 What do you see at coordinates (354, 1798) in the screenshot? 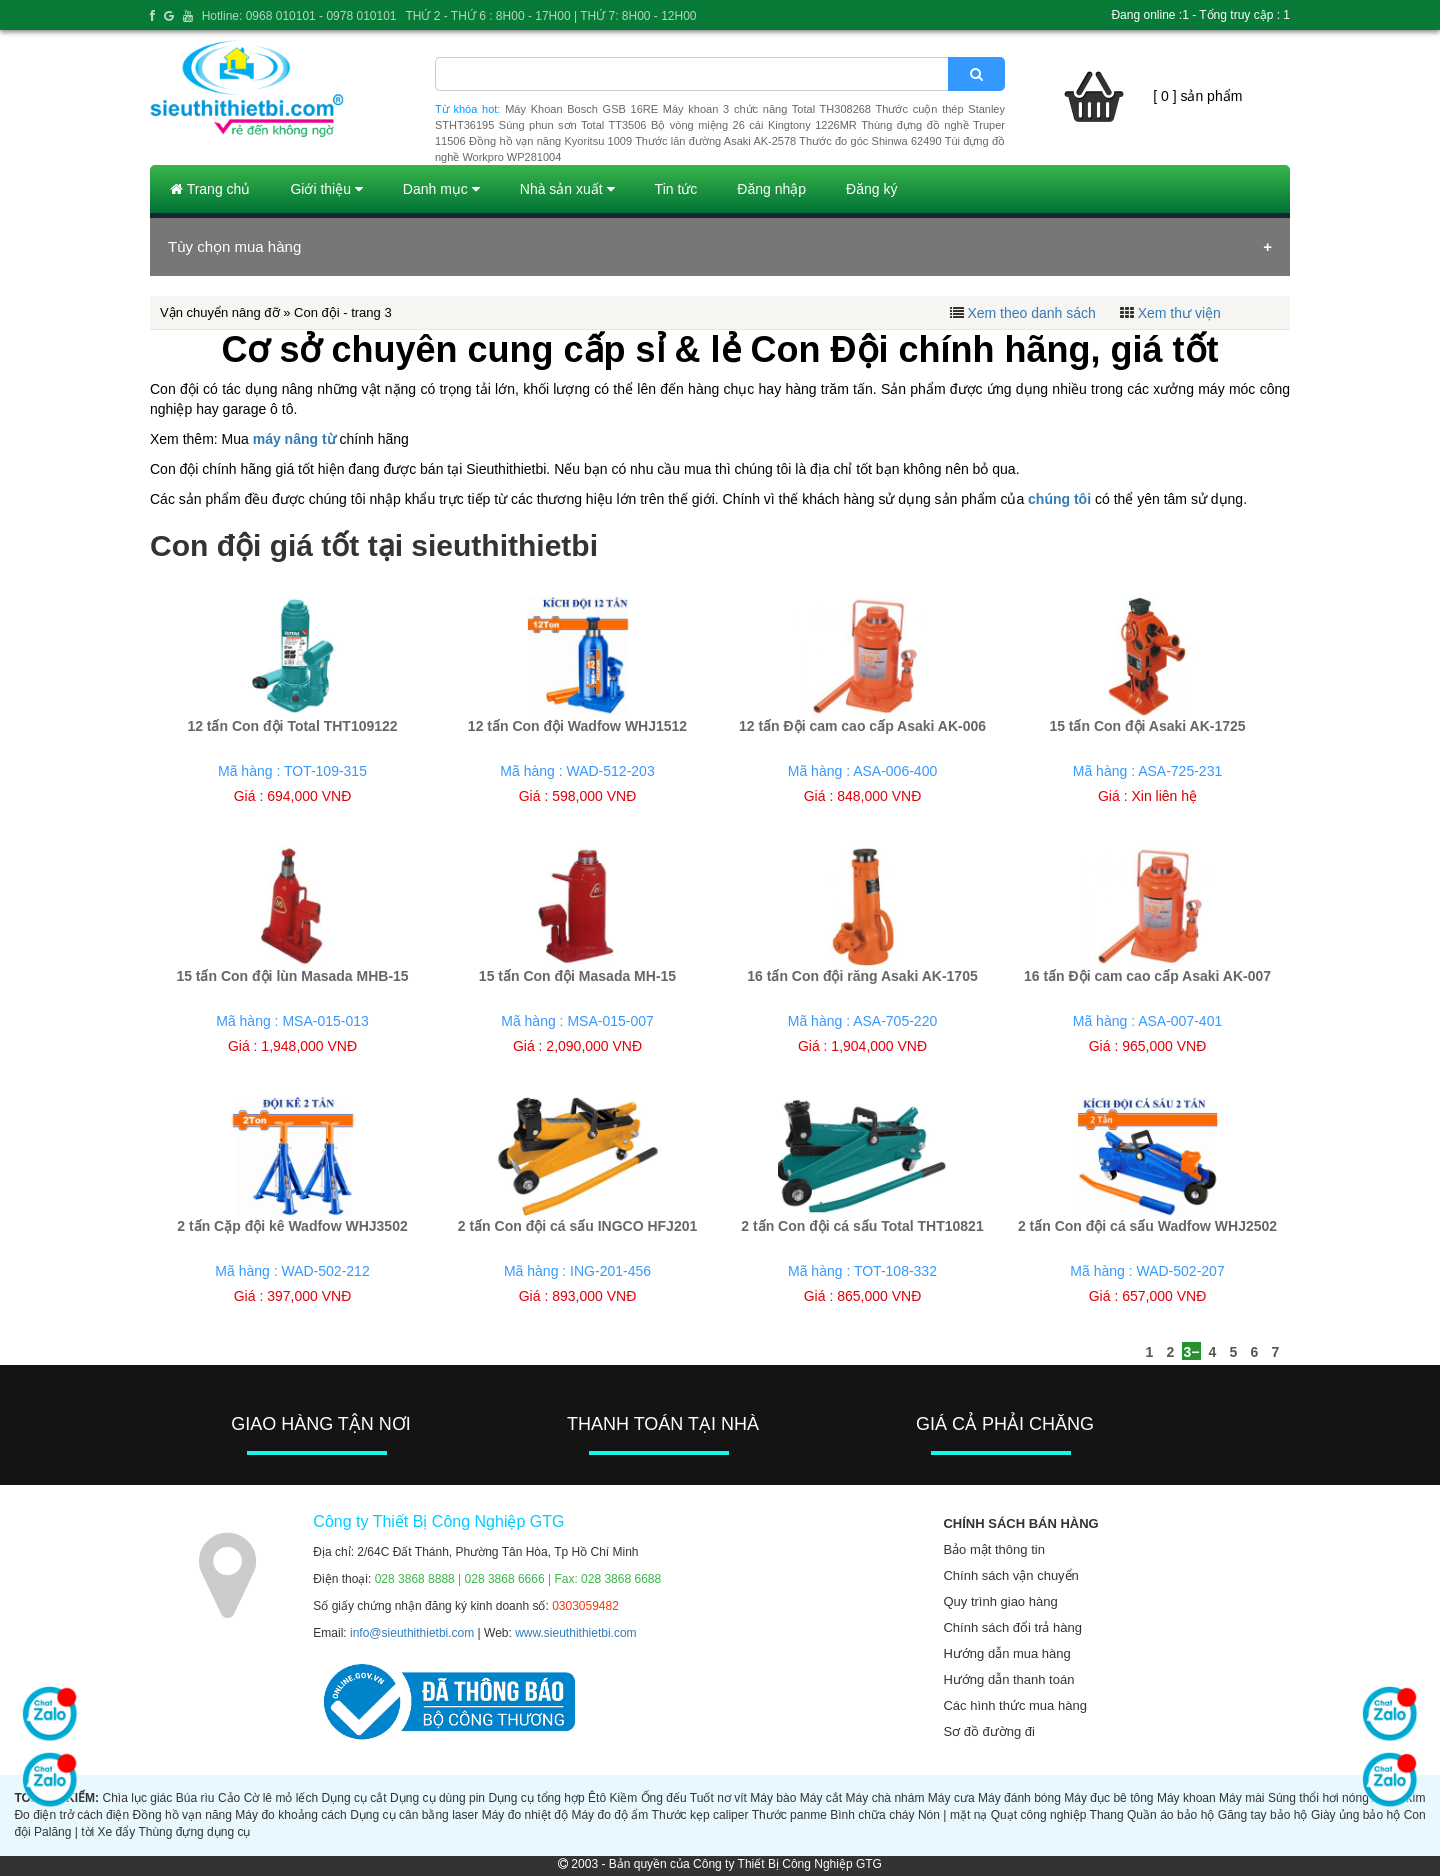
I see `Dụng cụ cắt` at bounding box center [354, 1798].